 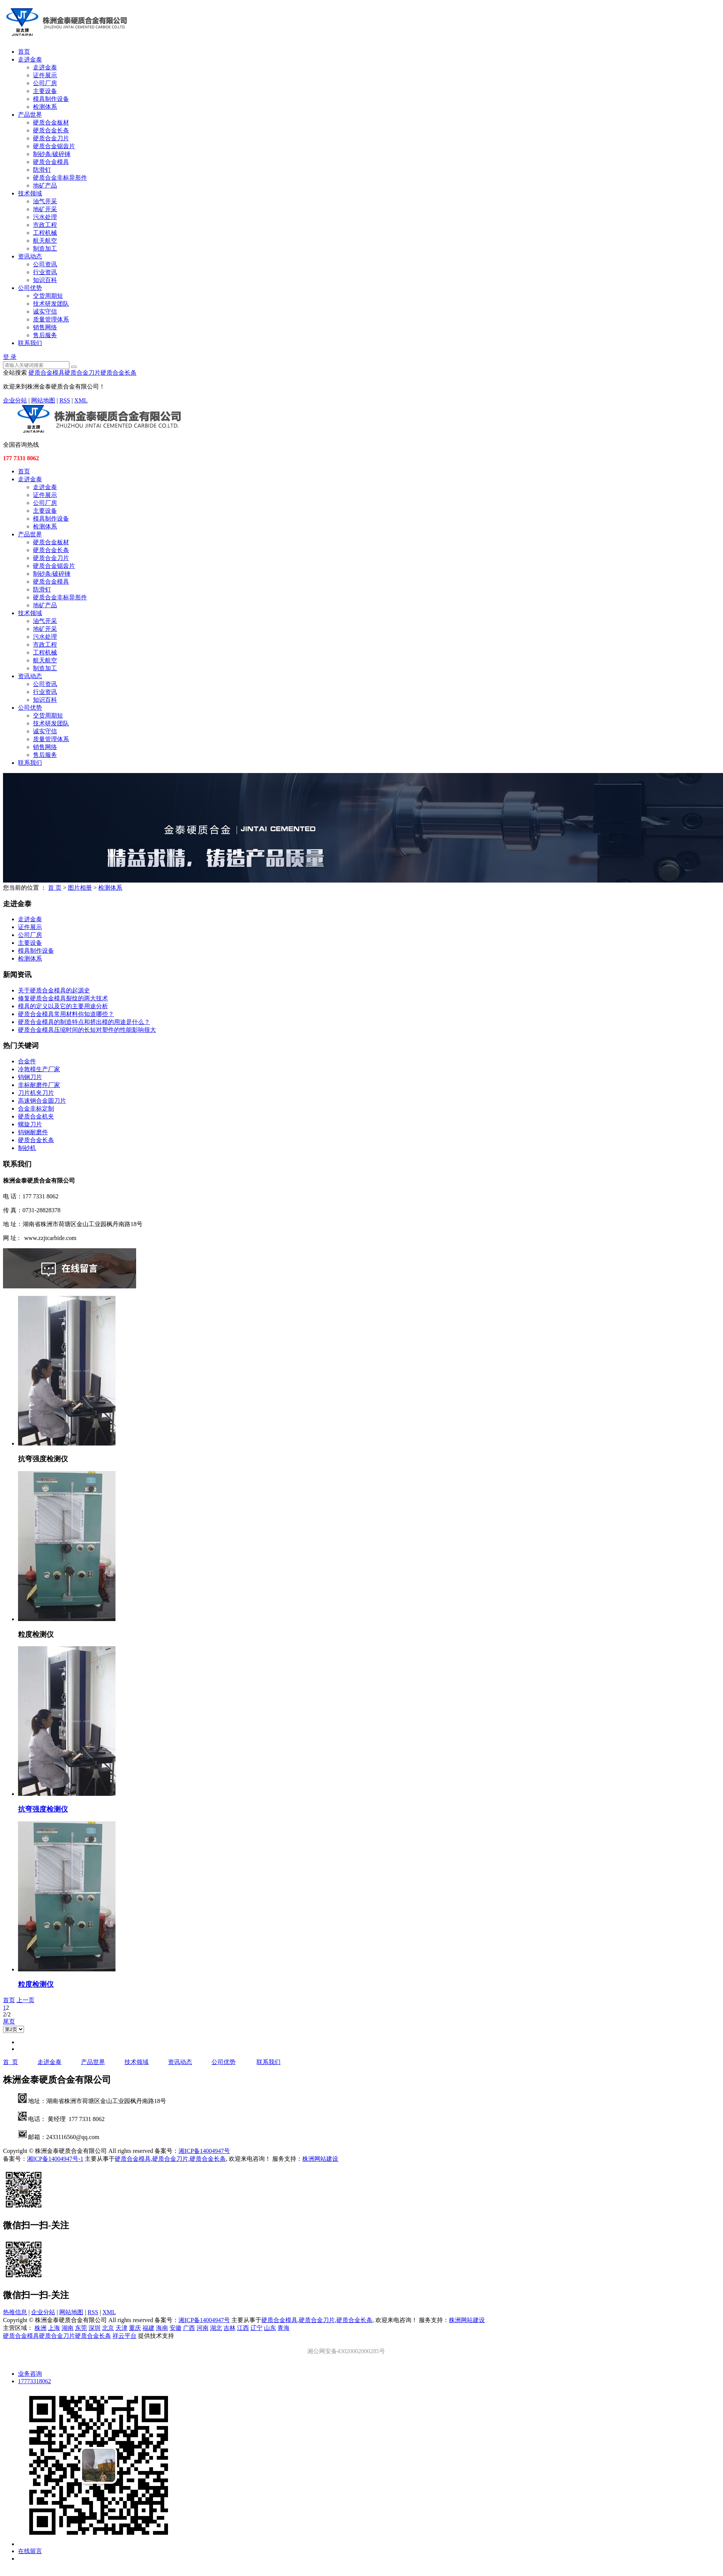 What do you see at coordinates (48, 296) in the screenshot?
I see `交货周期短` at bounding box center [48, 296].